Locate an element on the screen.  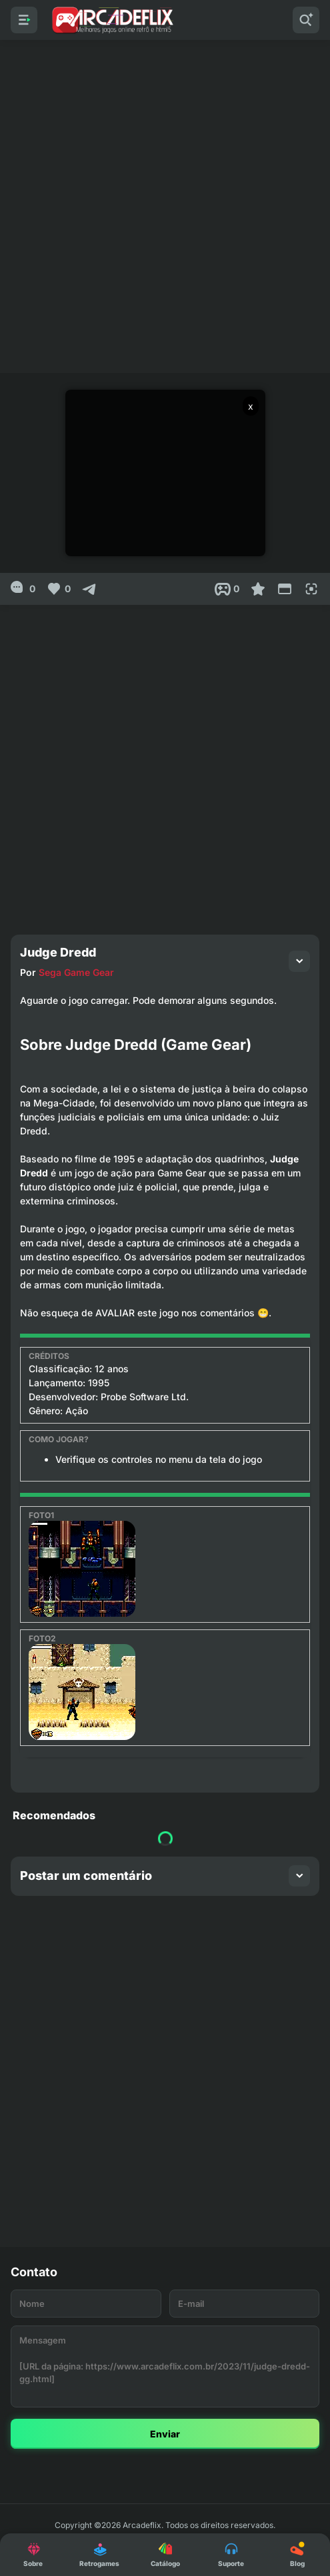
[Post View] is located at coordinates (227, 589).